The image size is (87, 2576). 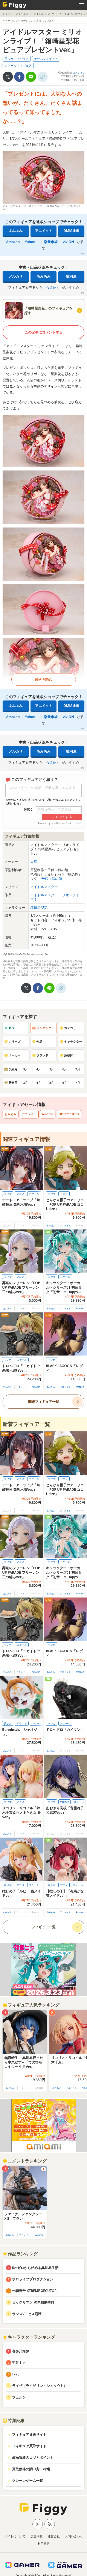 I want to click on キャラクター, so click(x=71, y=1042).